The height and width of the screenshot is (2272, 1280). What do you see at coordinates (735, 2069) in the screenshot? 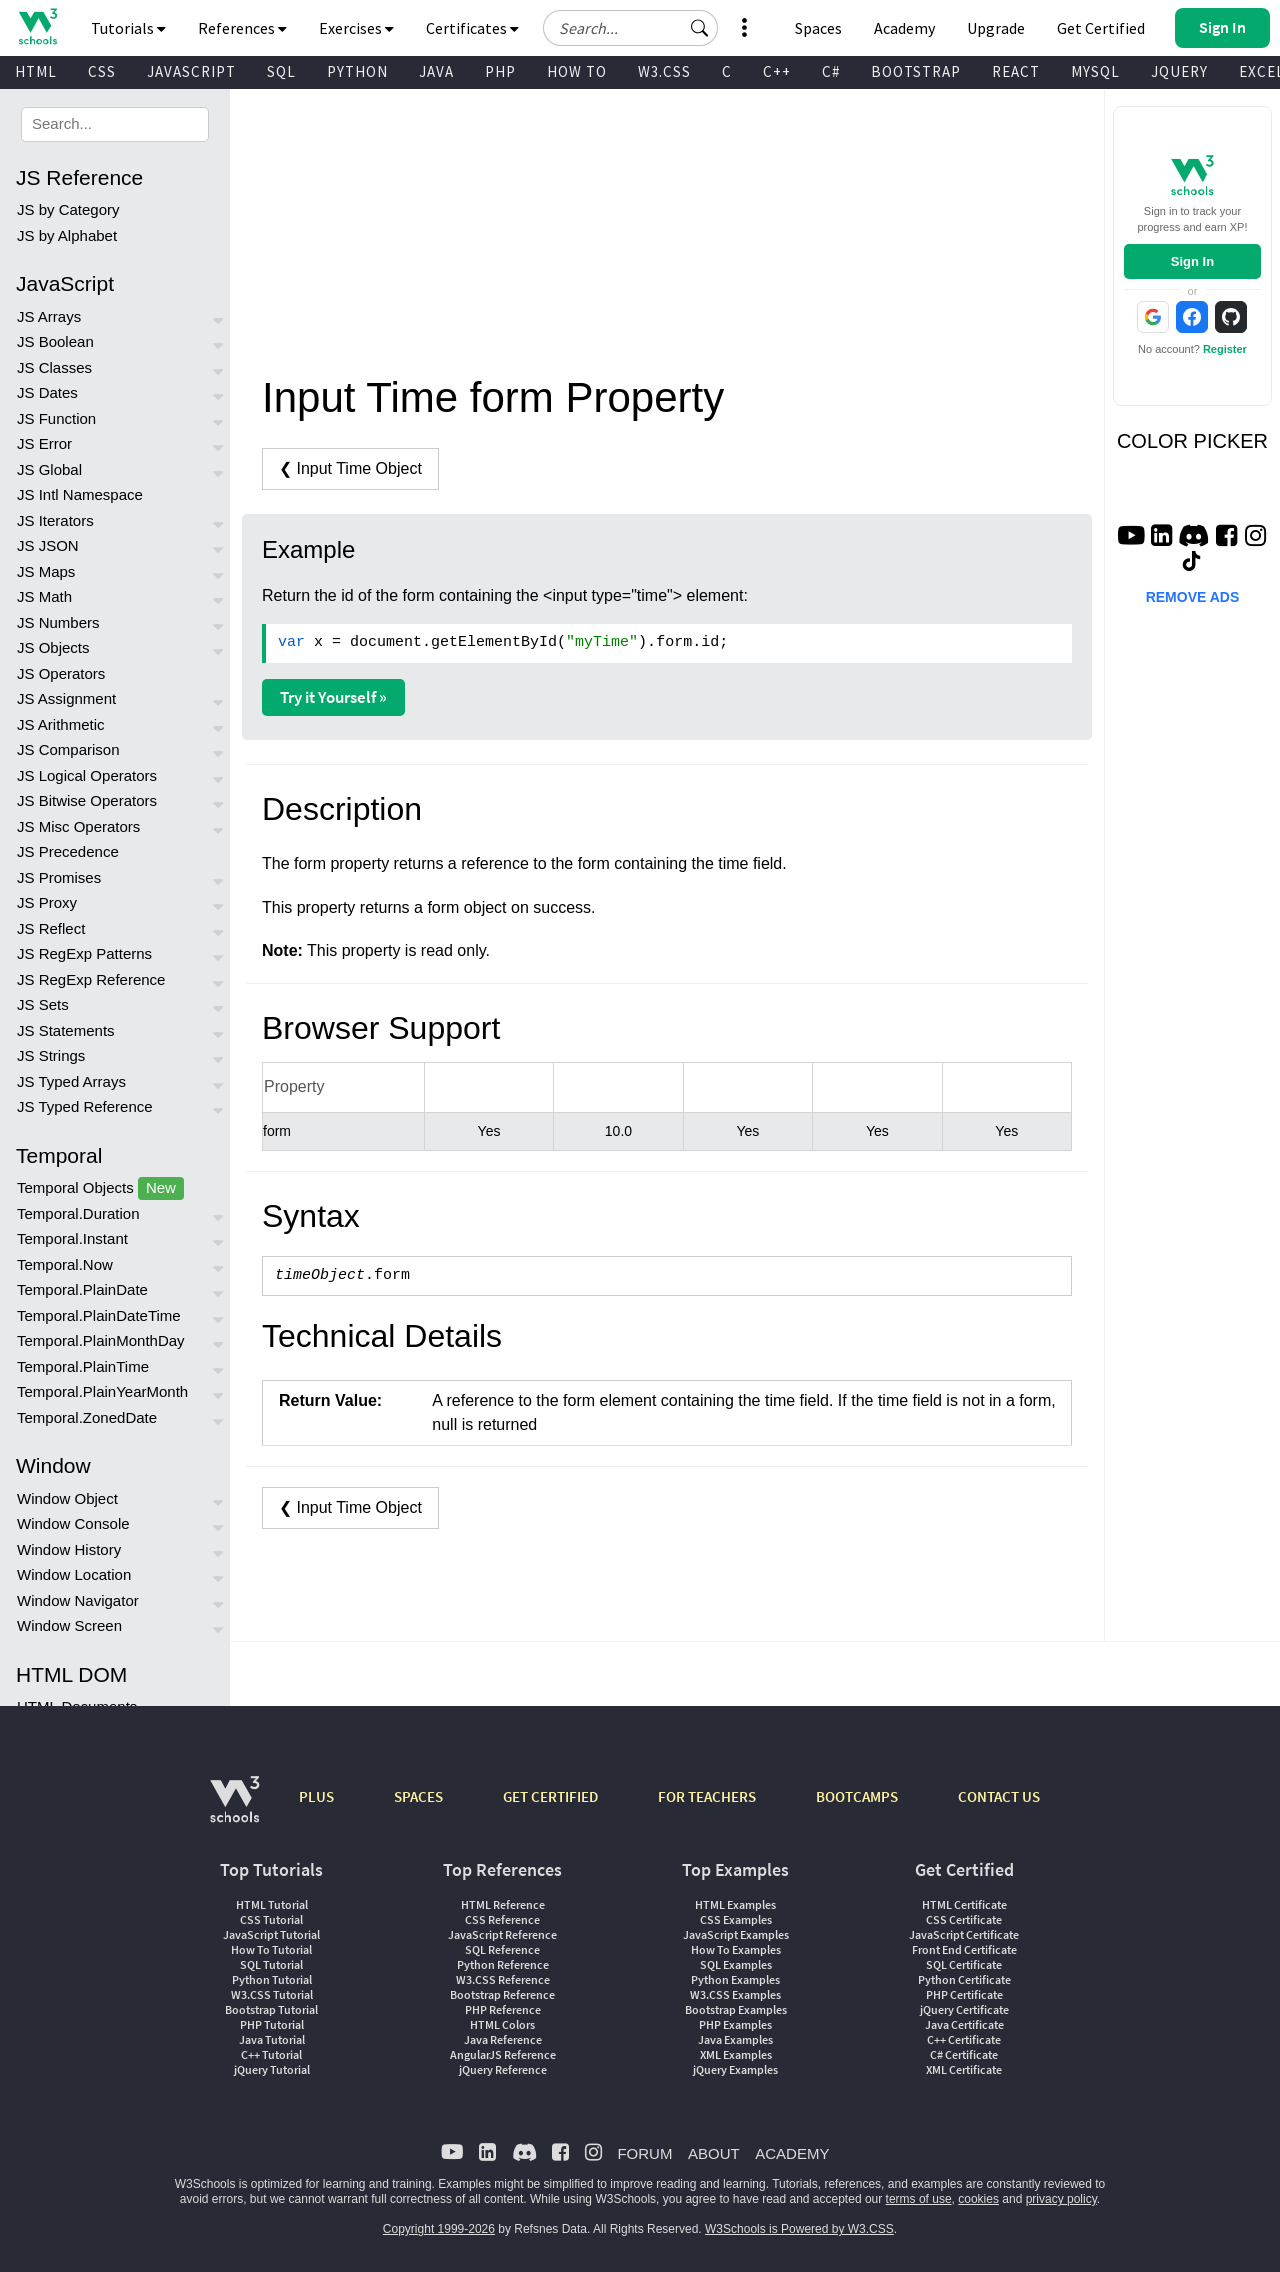
I see `jQuery Examples` at bounding box center [735, 2069].